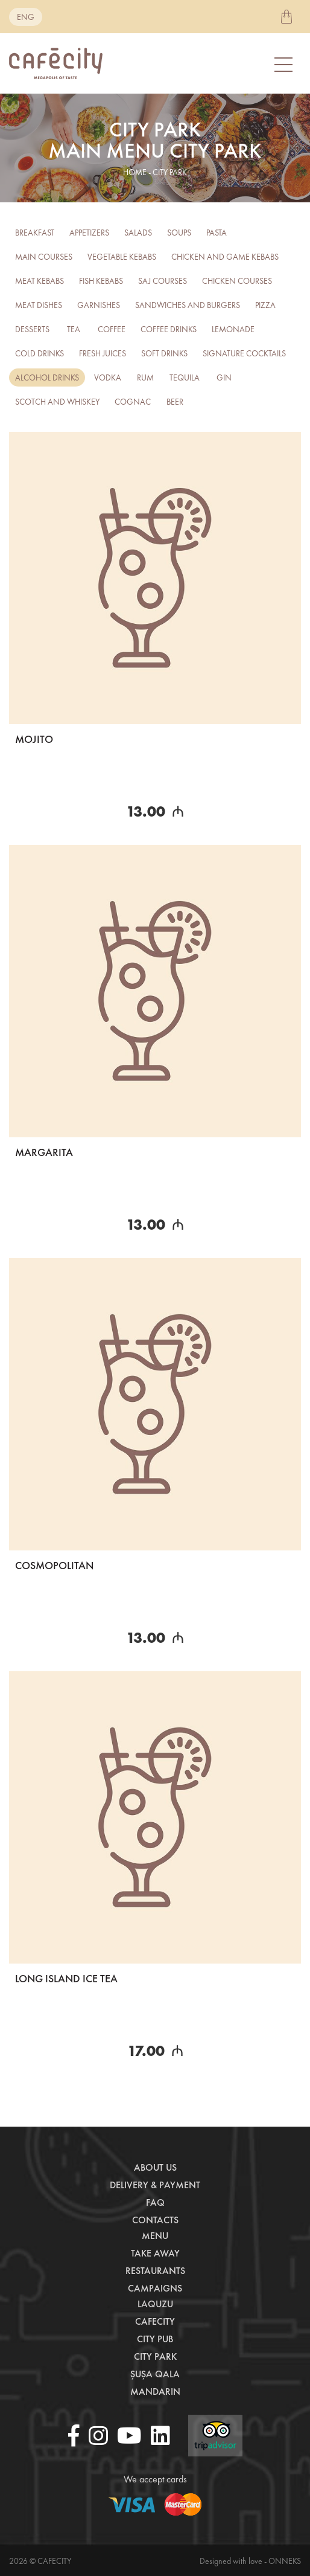  I want to click on eng, so click(25, 16).